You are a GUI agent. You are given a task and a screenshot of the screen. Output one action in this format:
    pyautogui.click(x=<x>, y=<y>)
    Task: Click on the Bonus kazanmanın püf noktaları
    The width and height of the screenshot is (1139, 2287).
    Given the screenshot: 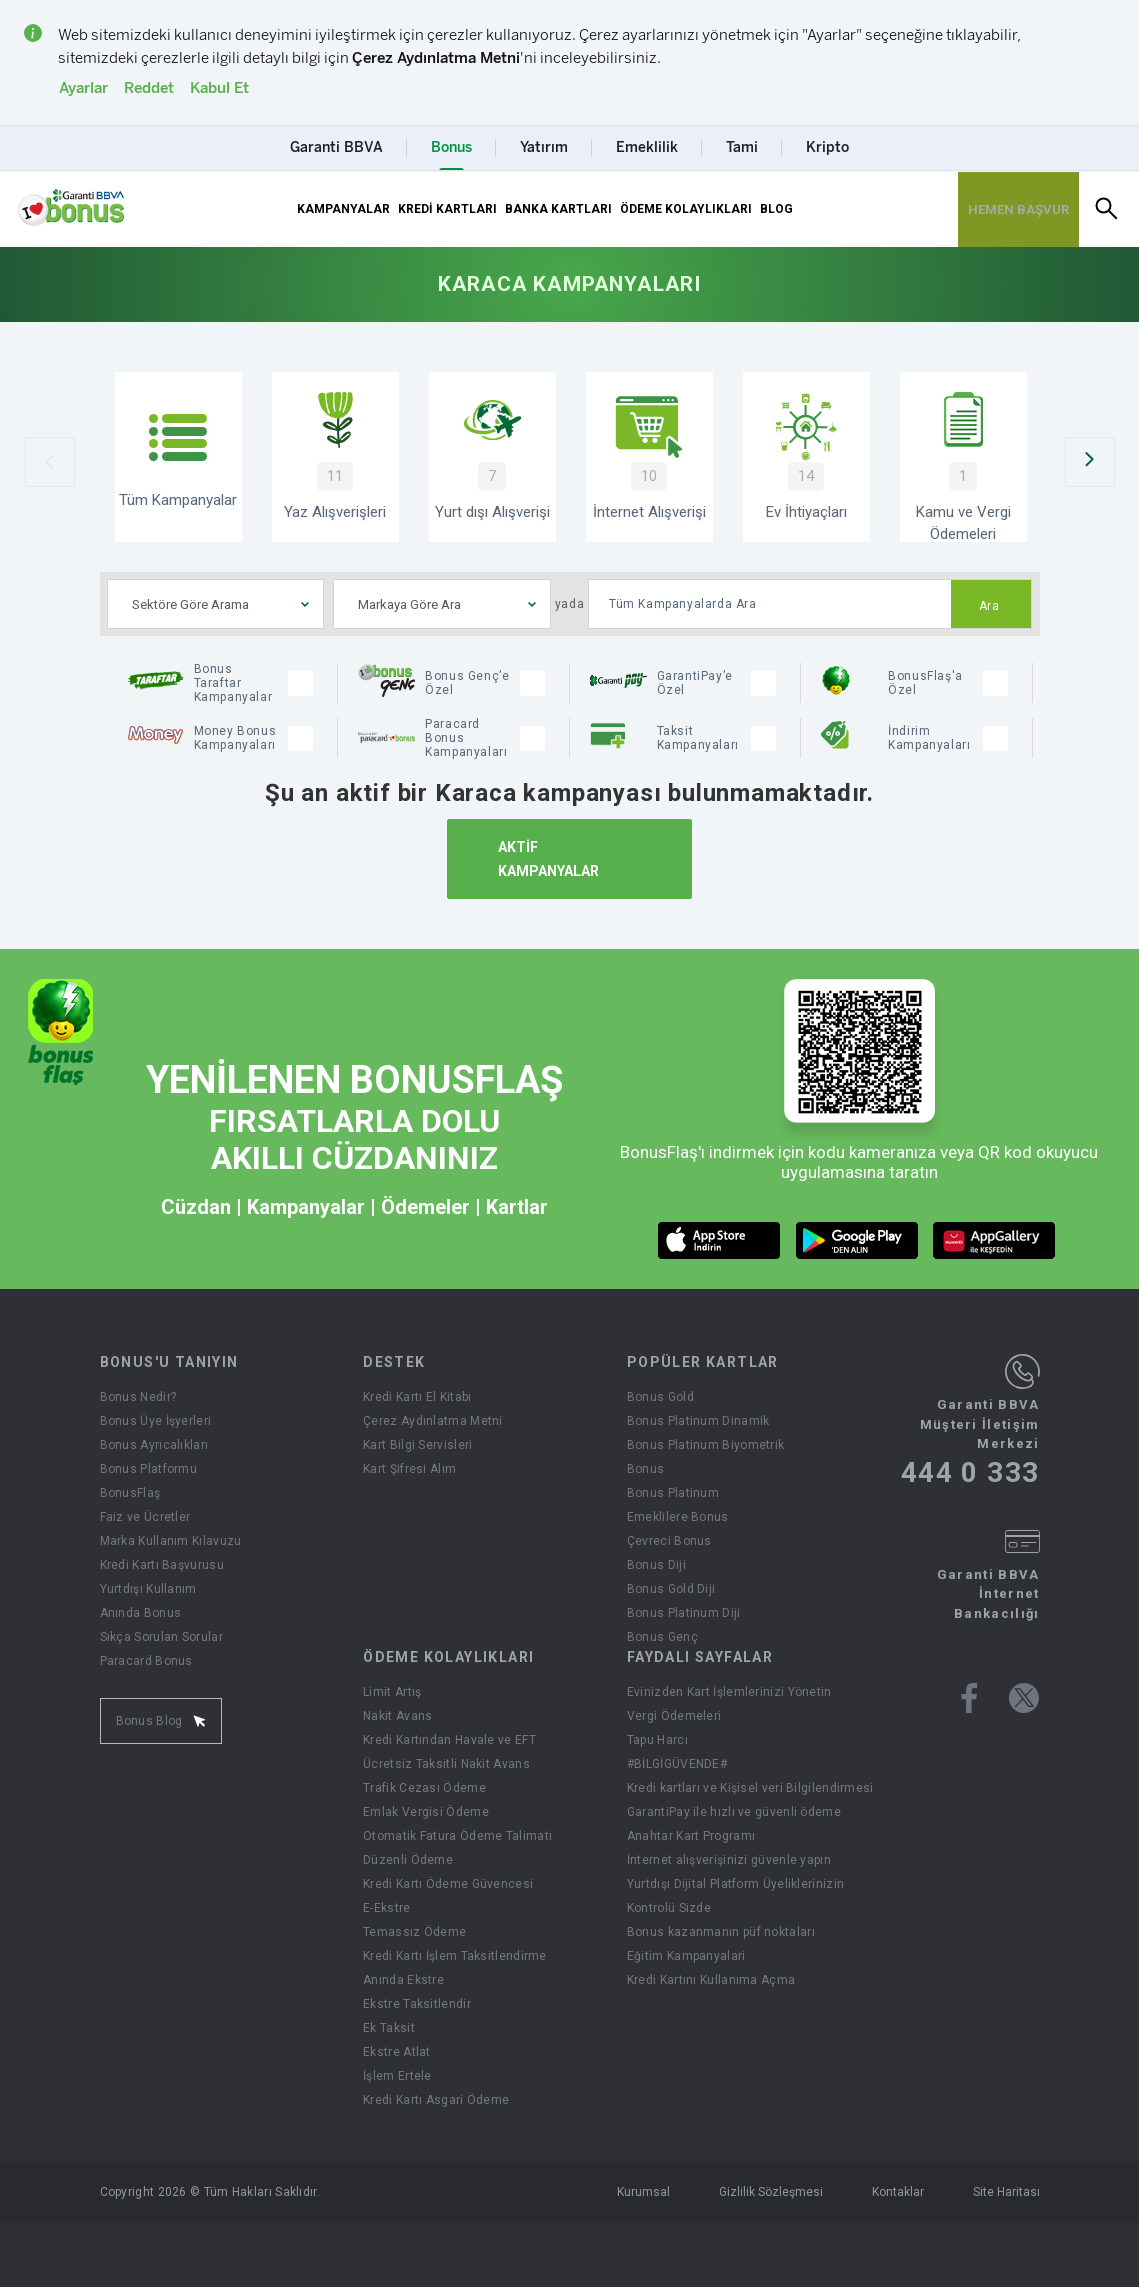 What is the action you would take?
    pyautogui.click(x=721, y=1932)
    